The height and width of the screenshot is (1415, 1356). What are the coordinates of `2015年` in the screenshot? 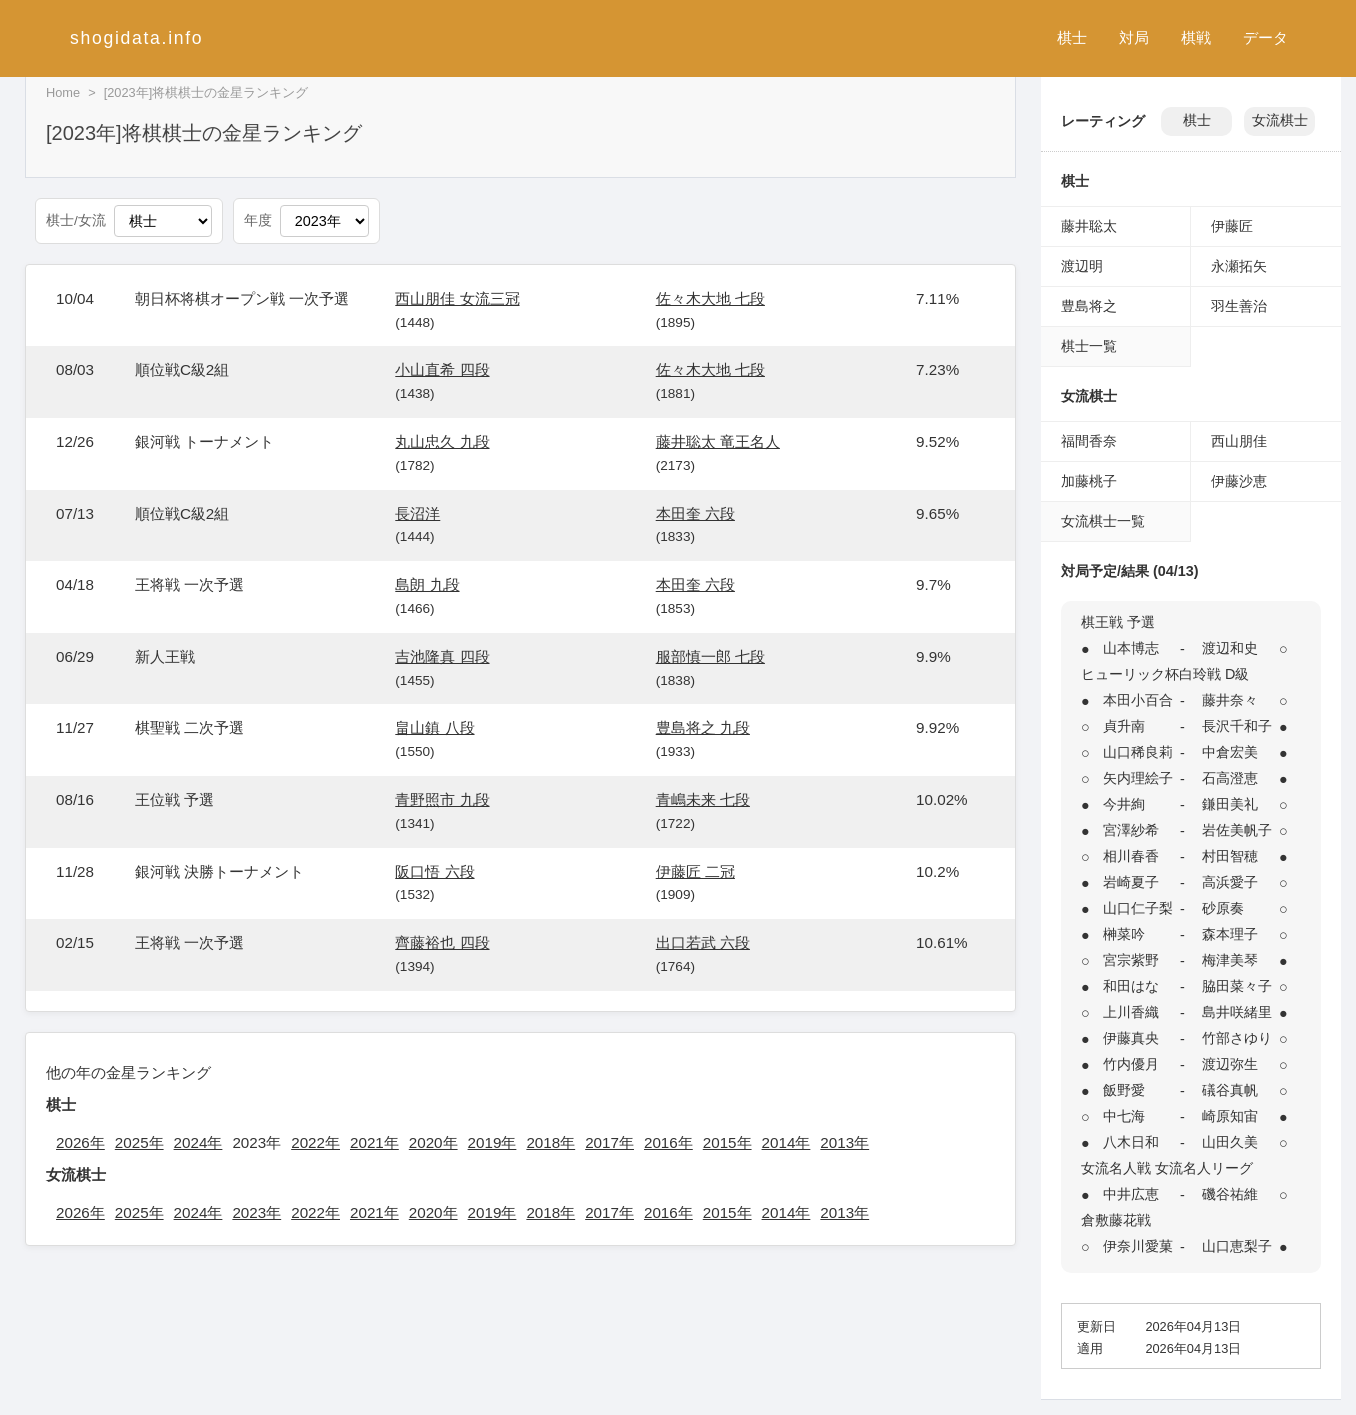 It's located at (727, 1142).